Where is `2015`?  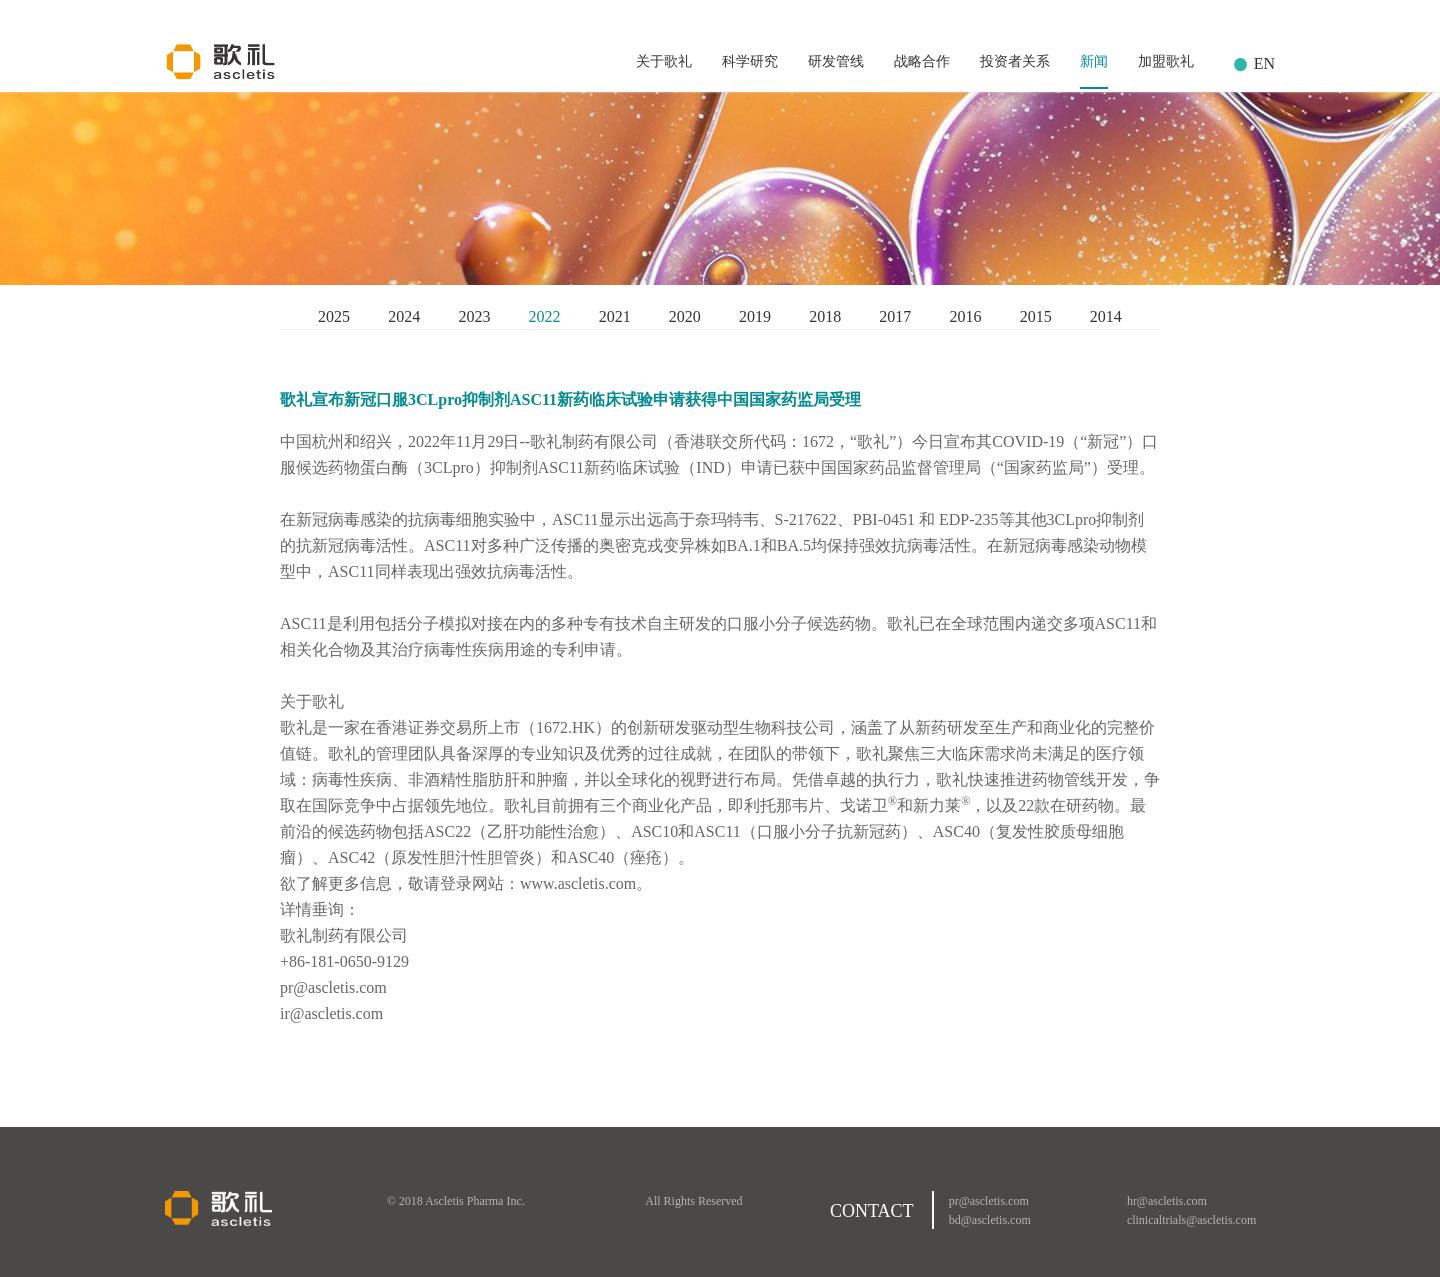 2015 is located at coordinates (1036, 316).